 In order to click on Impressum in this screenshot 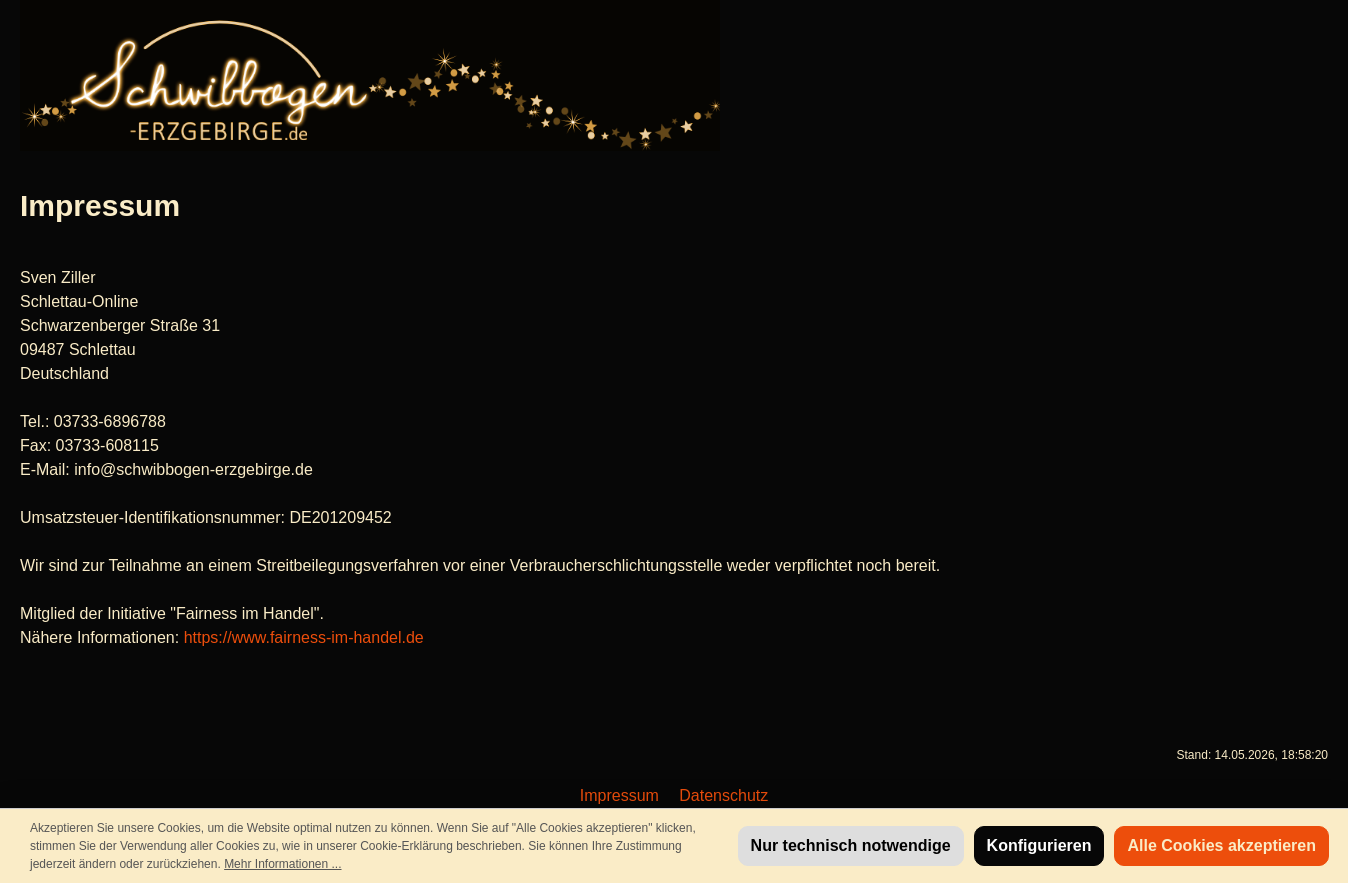, I will do `click(622, 795)`.